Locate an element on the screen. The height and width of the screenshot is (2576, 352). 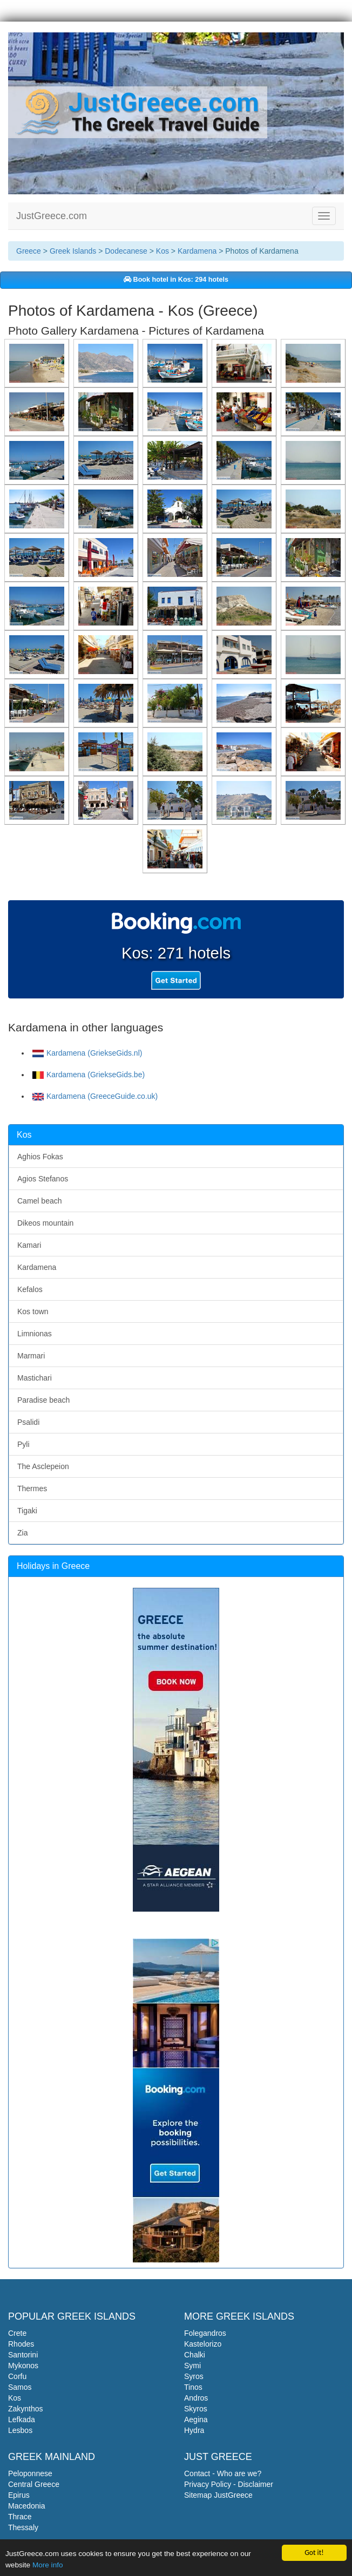
Kardamena (GreeceGuide.co.uk) is located at coordinates (95, 1096).